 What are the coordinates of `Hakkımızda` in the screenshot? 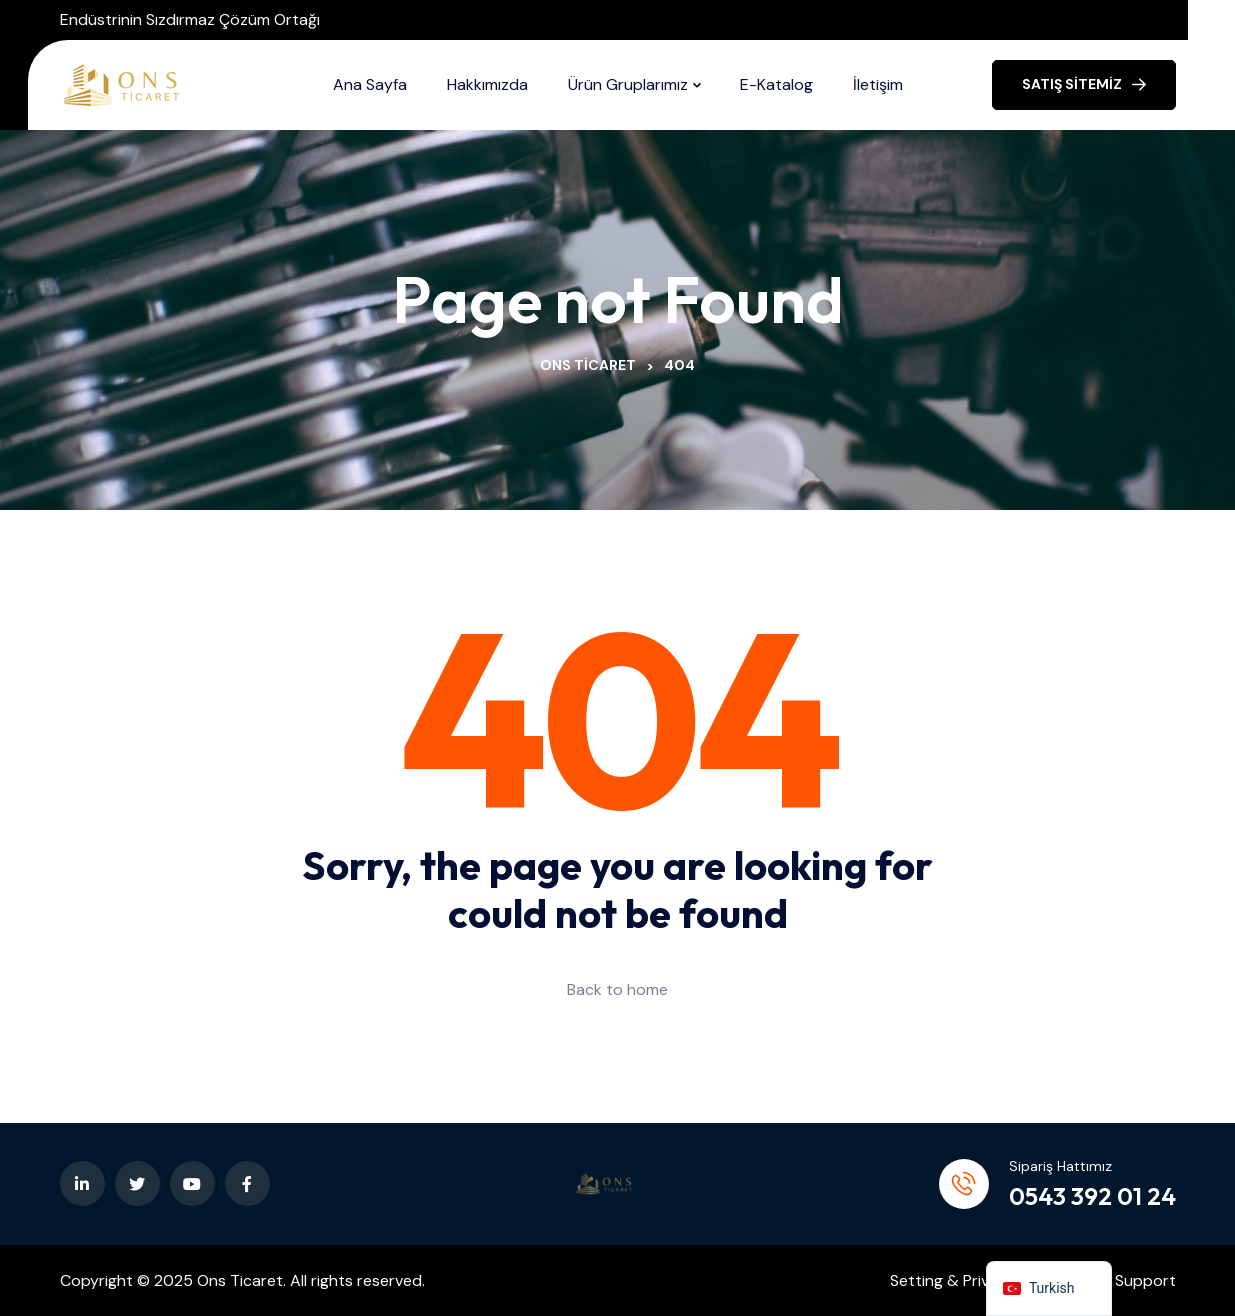 It's located at (487, 84).